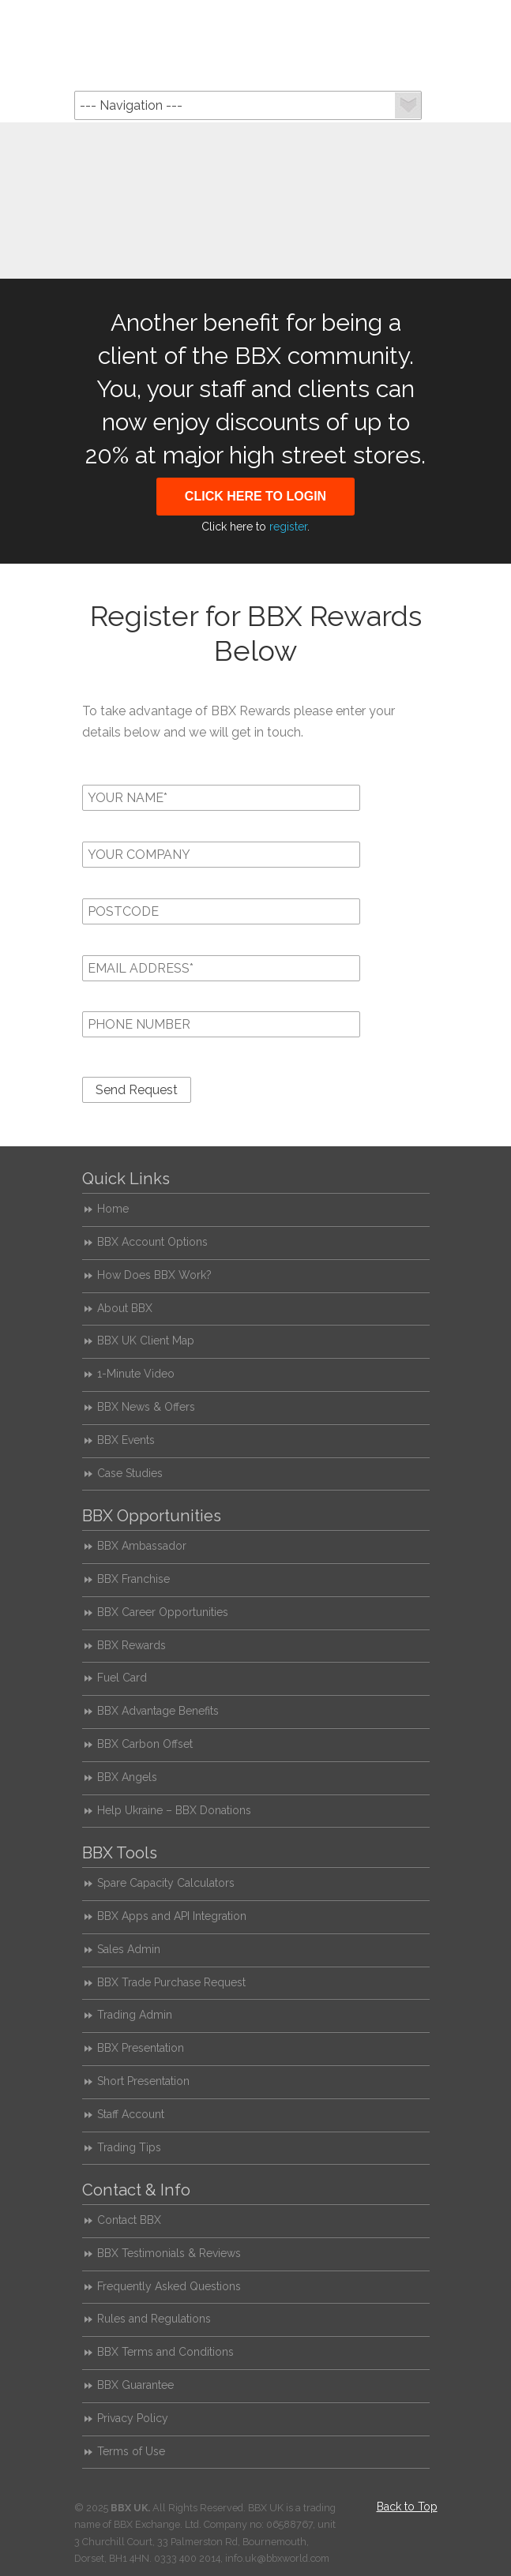  Describe the element at coordinates (127, 1777) in the screenshot. I see `BBX Angels` at that location.